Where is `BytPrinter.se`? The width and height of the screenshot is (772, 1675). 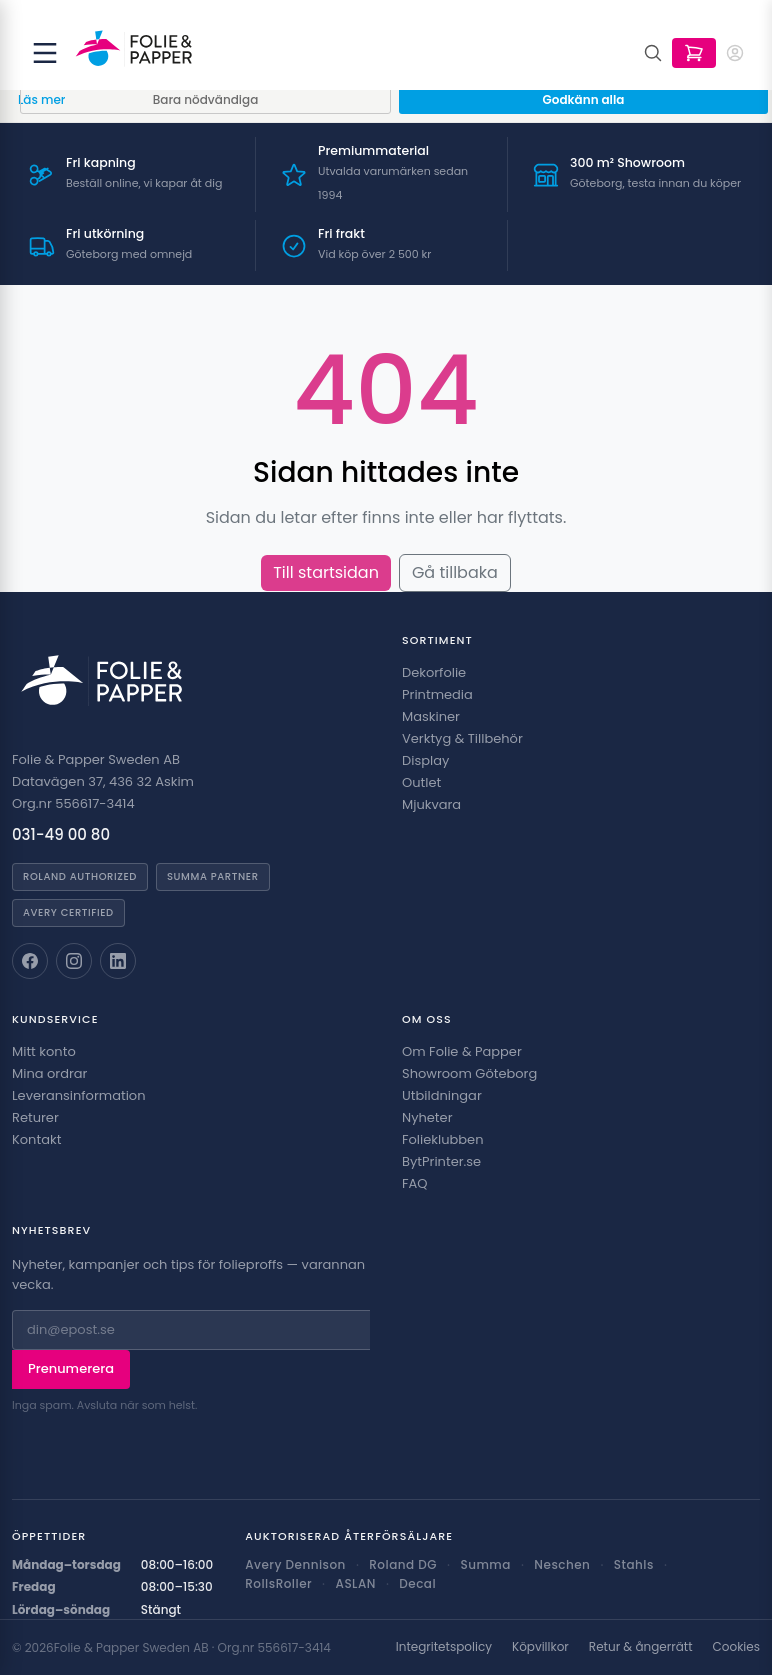 BytPrinter.se is located at coordinates (441, 1161).